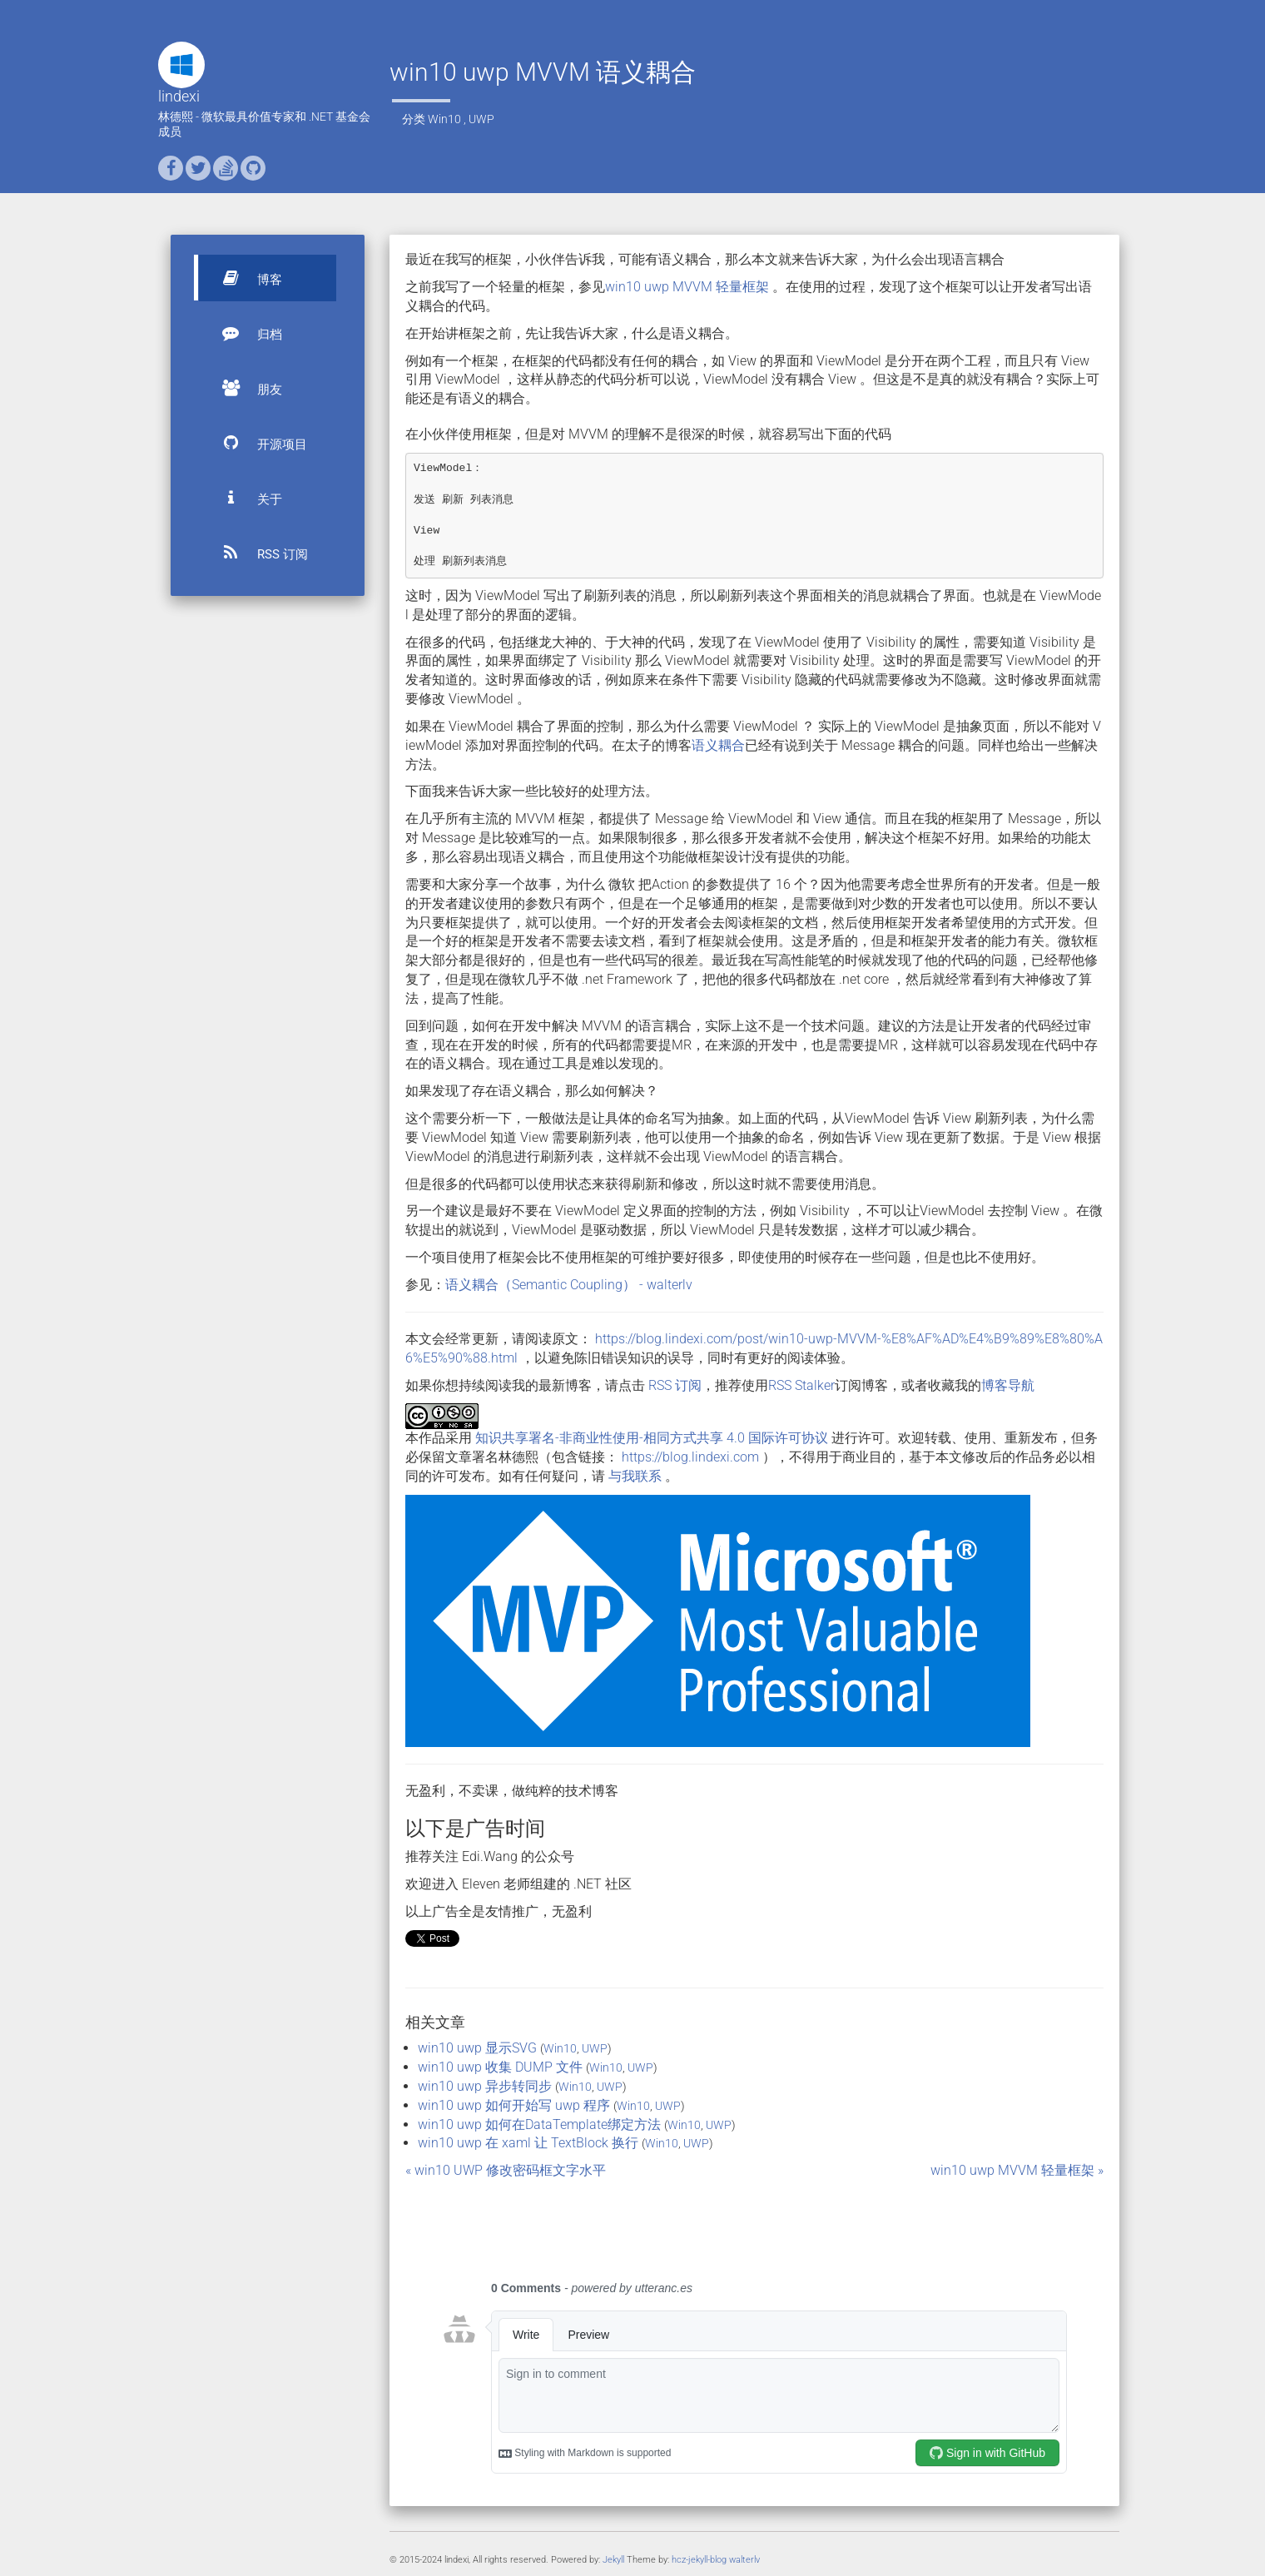 Image resolution: width=1265 pixels, height=2576 pixels. What do you see at coordinates (688, 287) in the screenshot?
I see `win10 uwp MVVM 轻量框架` at bounding box center [688, 287].